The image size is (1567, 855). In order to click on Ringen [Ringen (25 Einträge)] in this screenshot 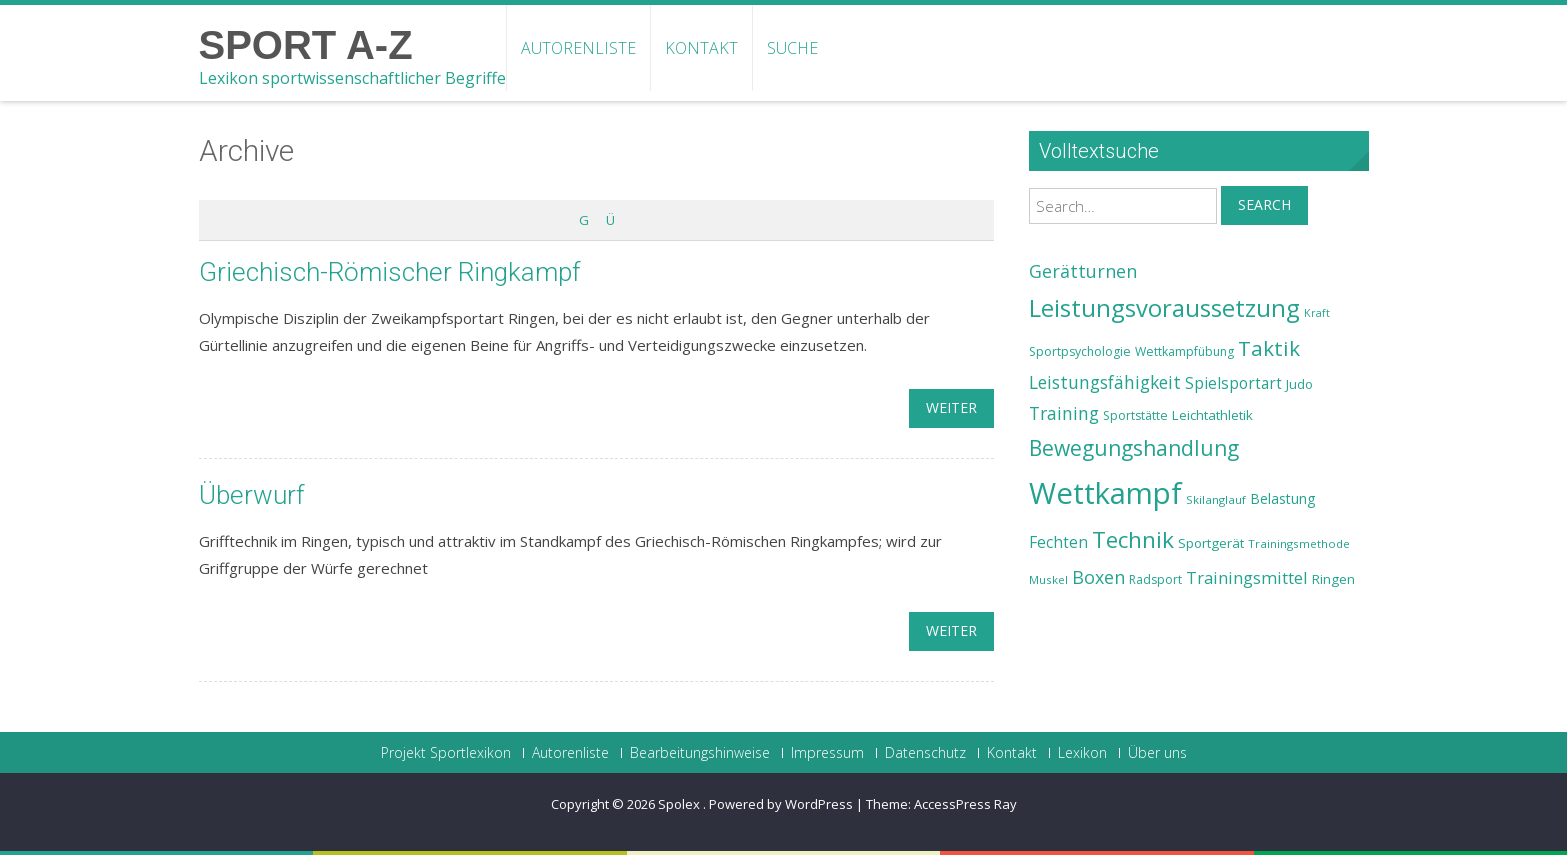, I will do `click(1333, 579)`.